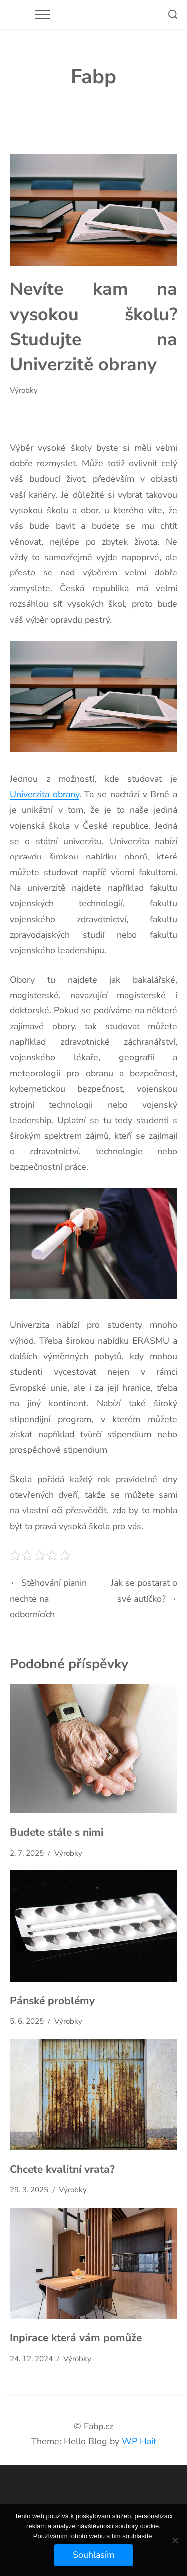  I want to click on Souhlasím, so click(93, 2555).